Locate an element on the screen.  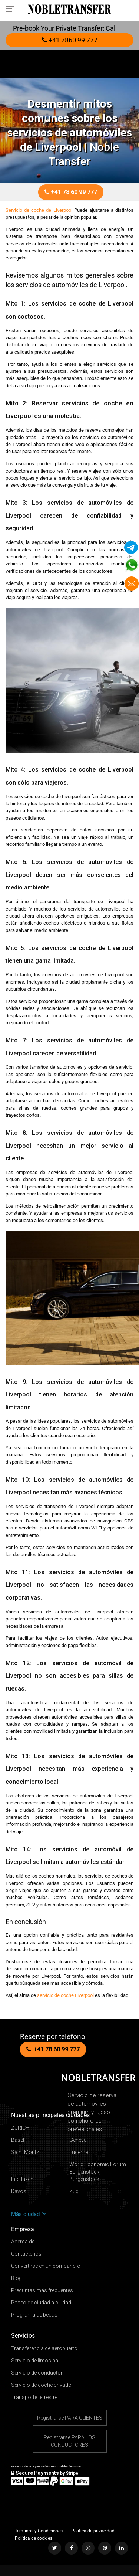
Servicio de limosina is located at coordinates (34, 2361).